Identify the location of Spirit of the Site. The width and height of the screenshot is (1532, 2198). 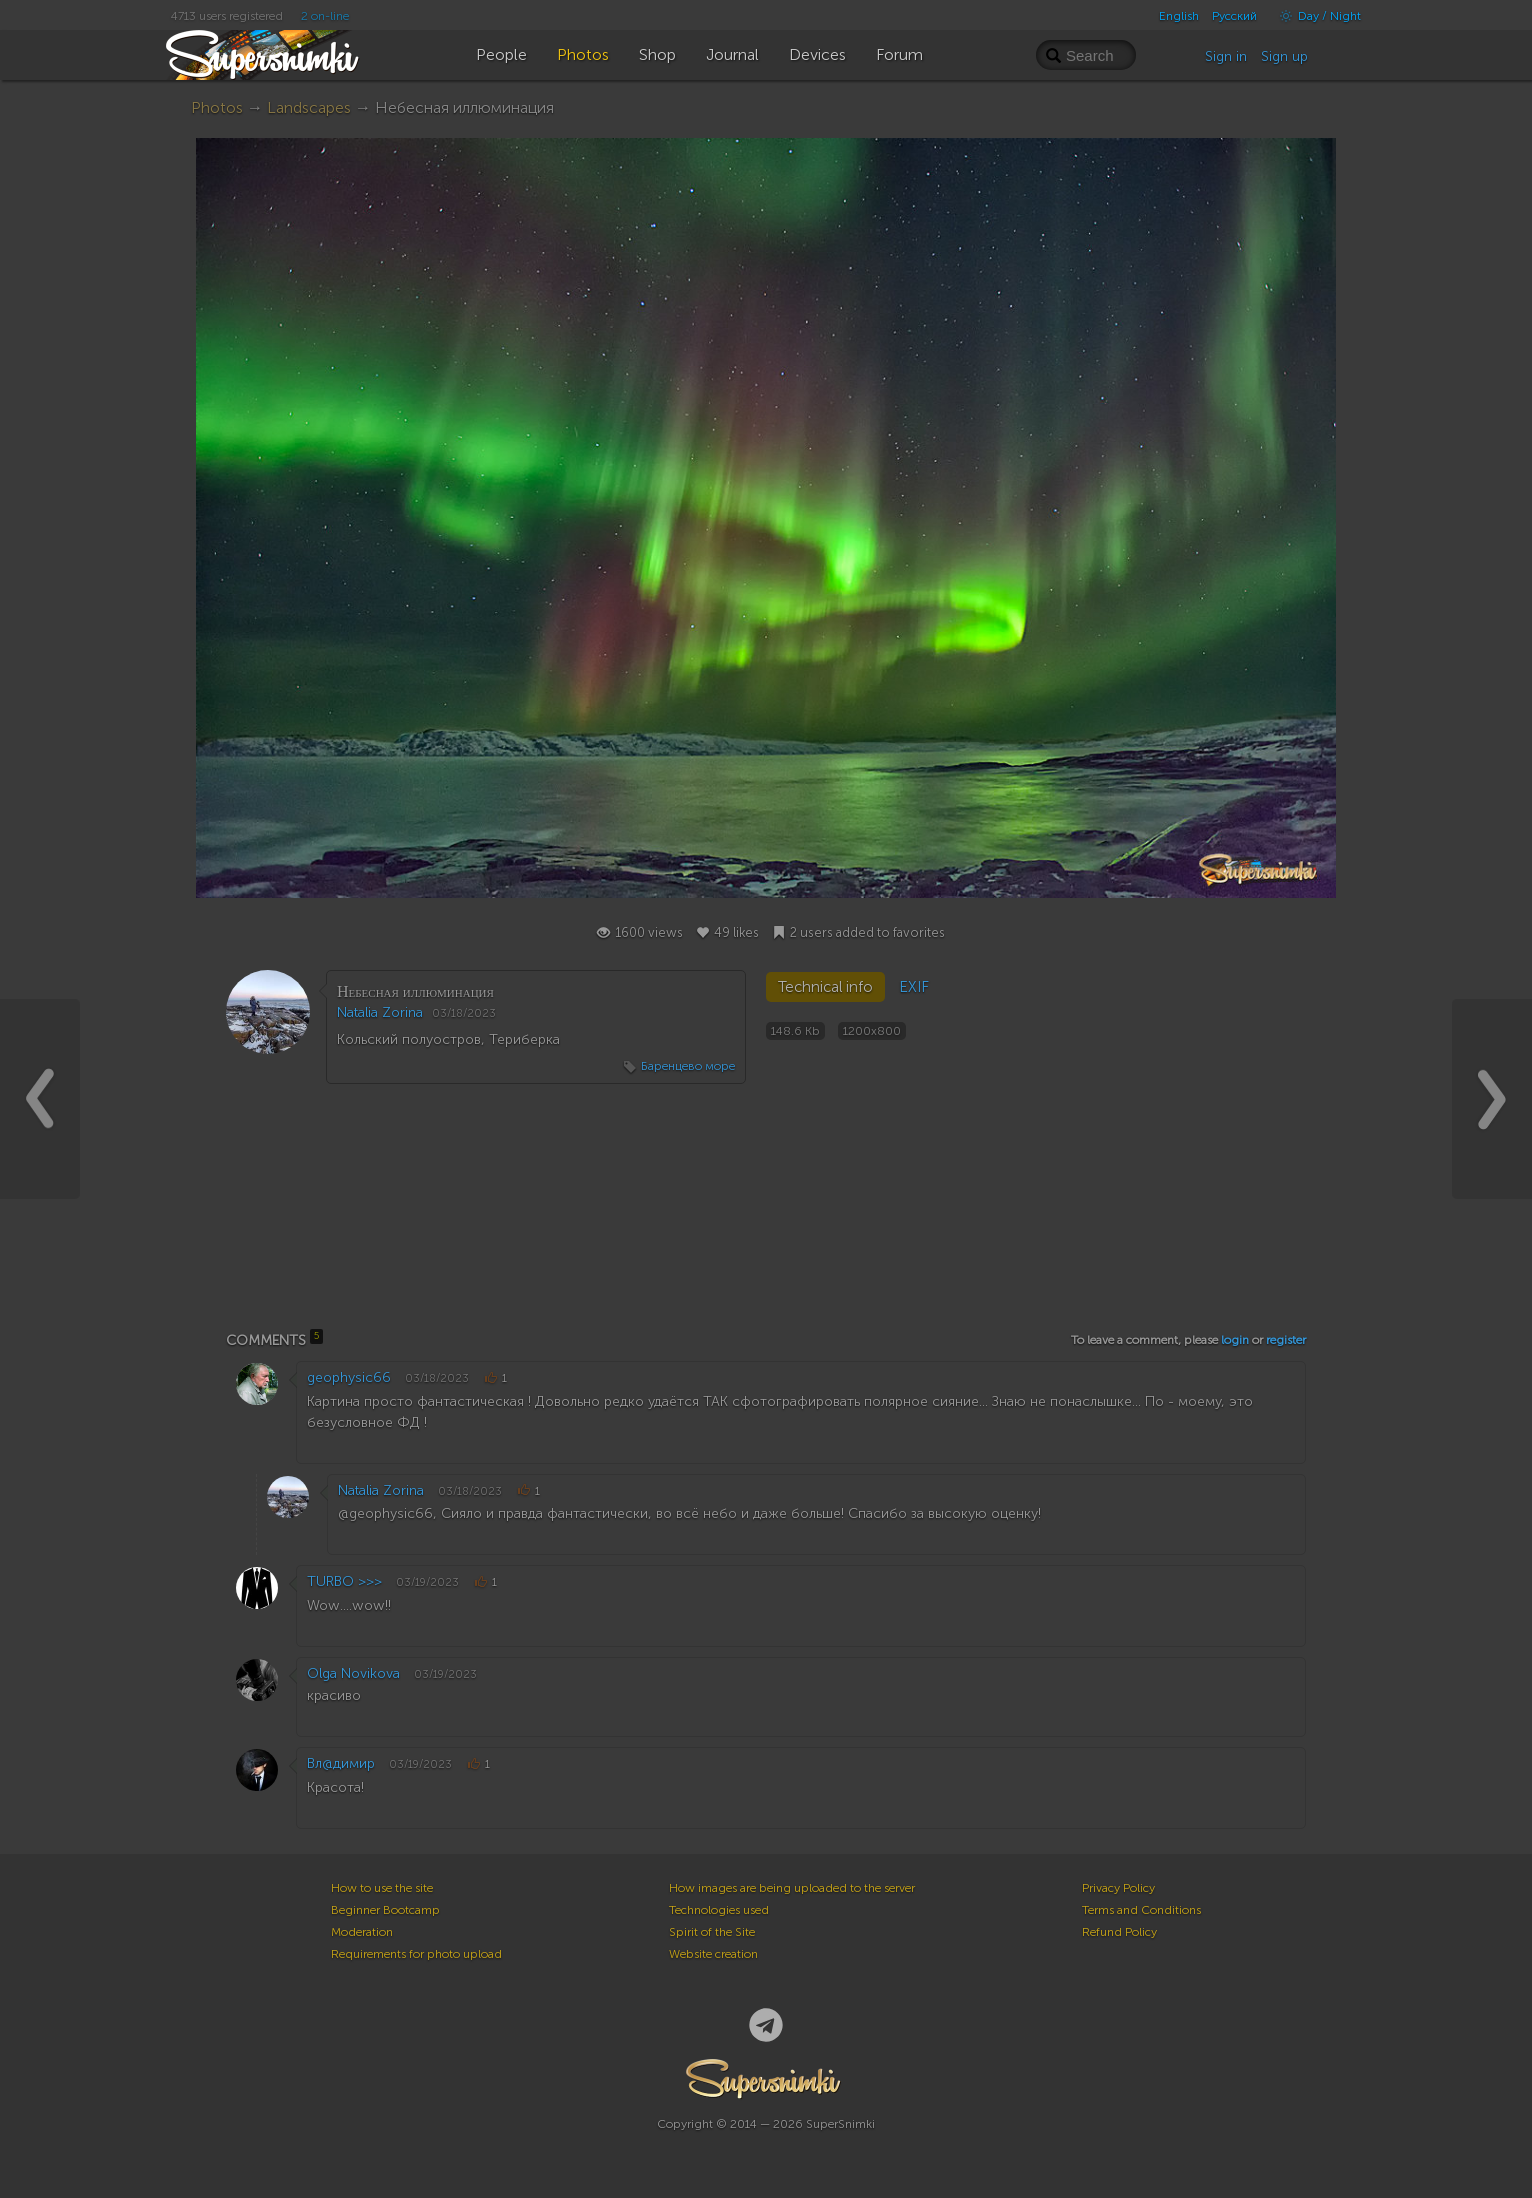
(712, 1932).